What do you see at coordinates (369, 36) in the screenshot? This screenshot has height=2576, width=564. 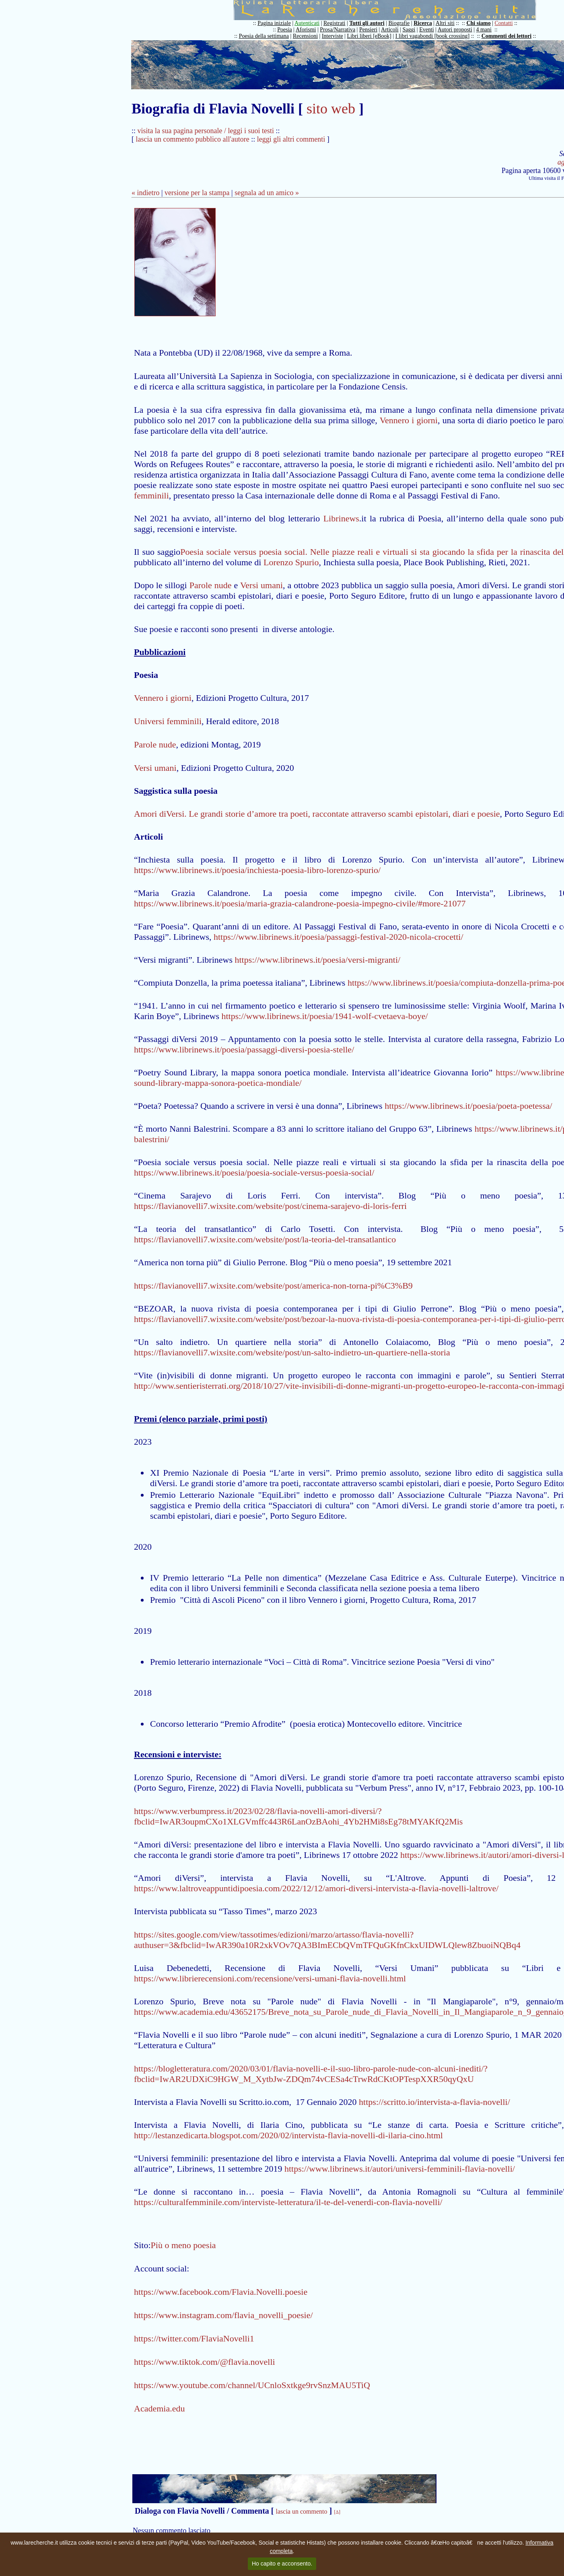 I see `Libri liberi [eBook]` at bounding box center [369, 36].